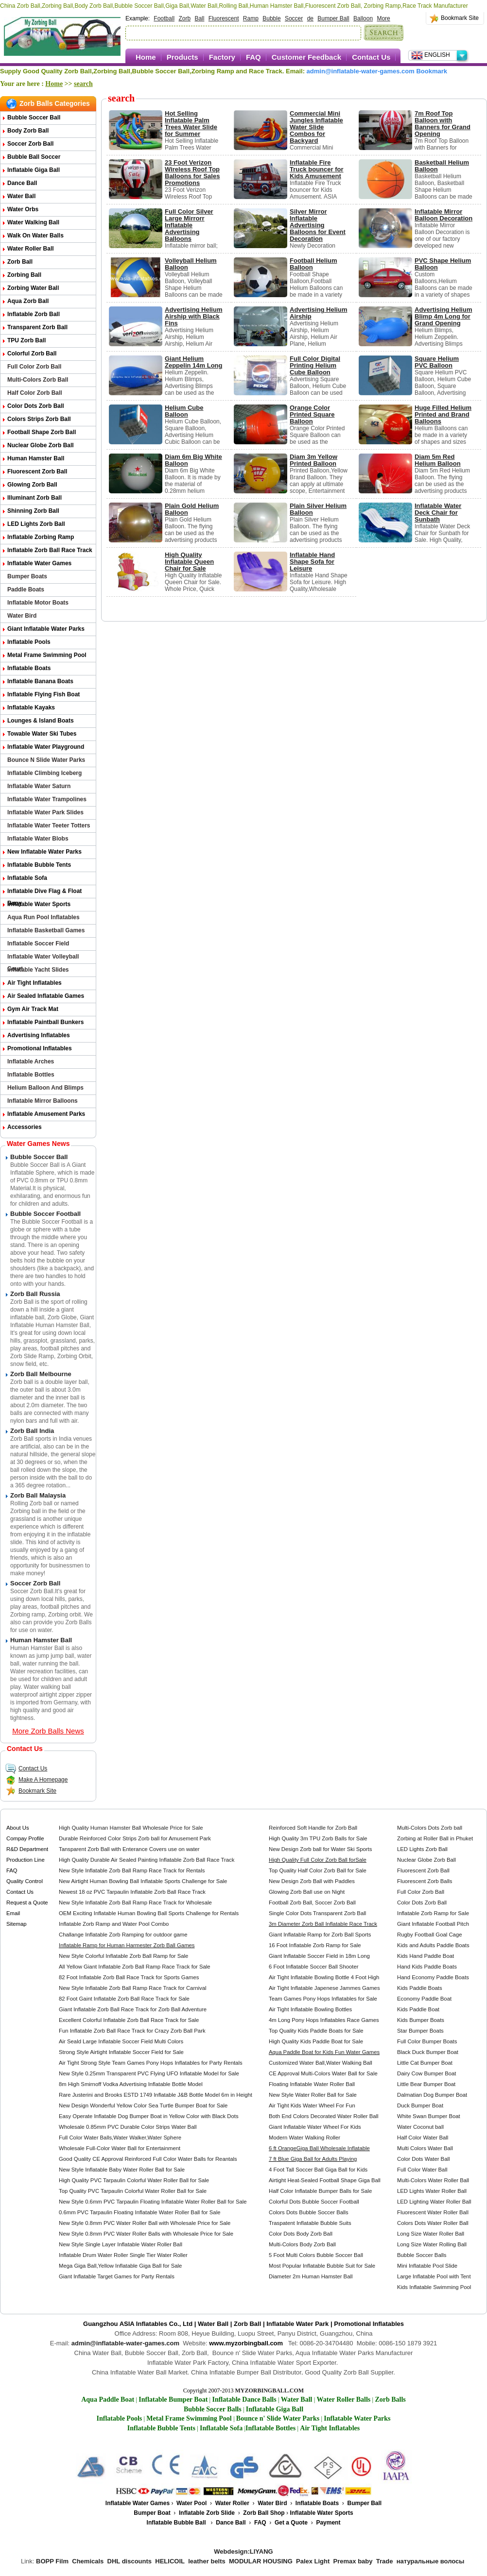 This screenshot has height=2576, width=487. What do you see at coordinates (193, 362) in the screenshot?
I see `Giant Helium Zeppelin 14m Long` at bounding box center [193, 362].